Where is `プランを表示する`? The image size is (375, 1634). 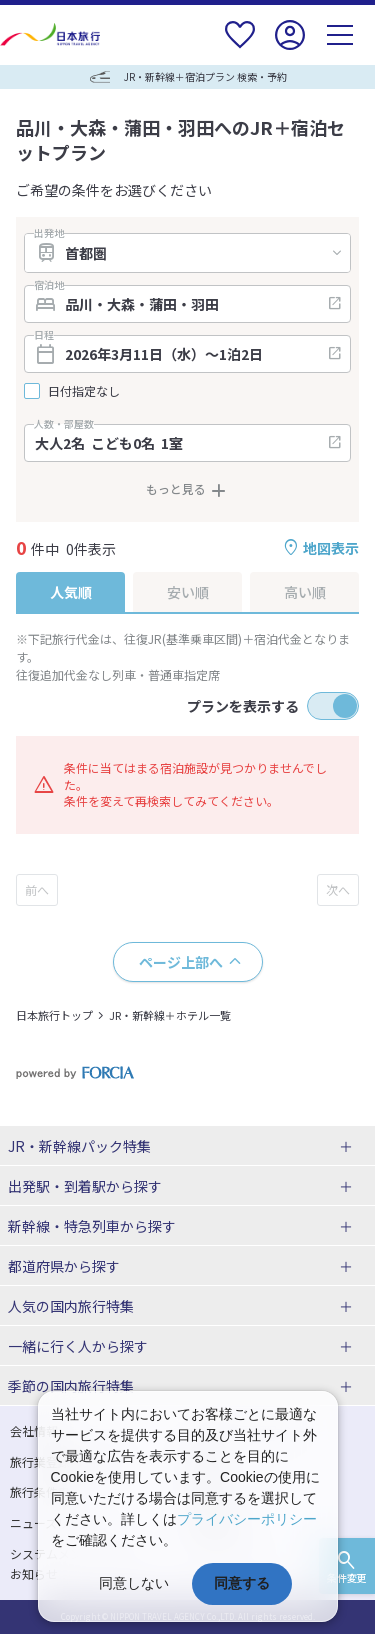
プランを表示する is located at coordinates (243, 706).